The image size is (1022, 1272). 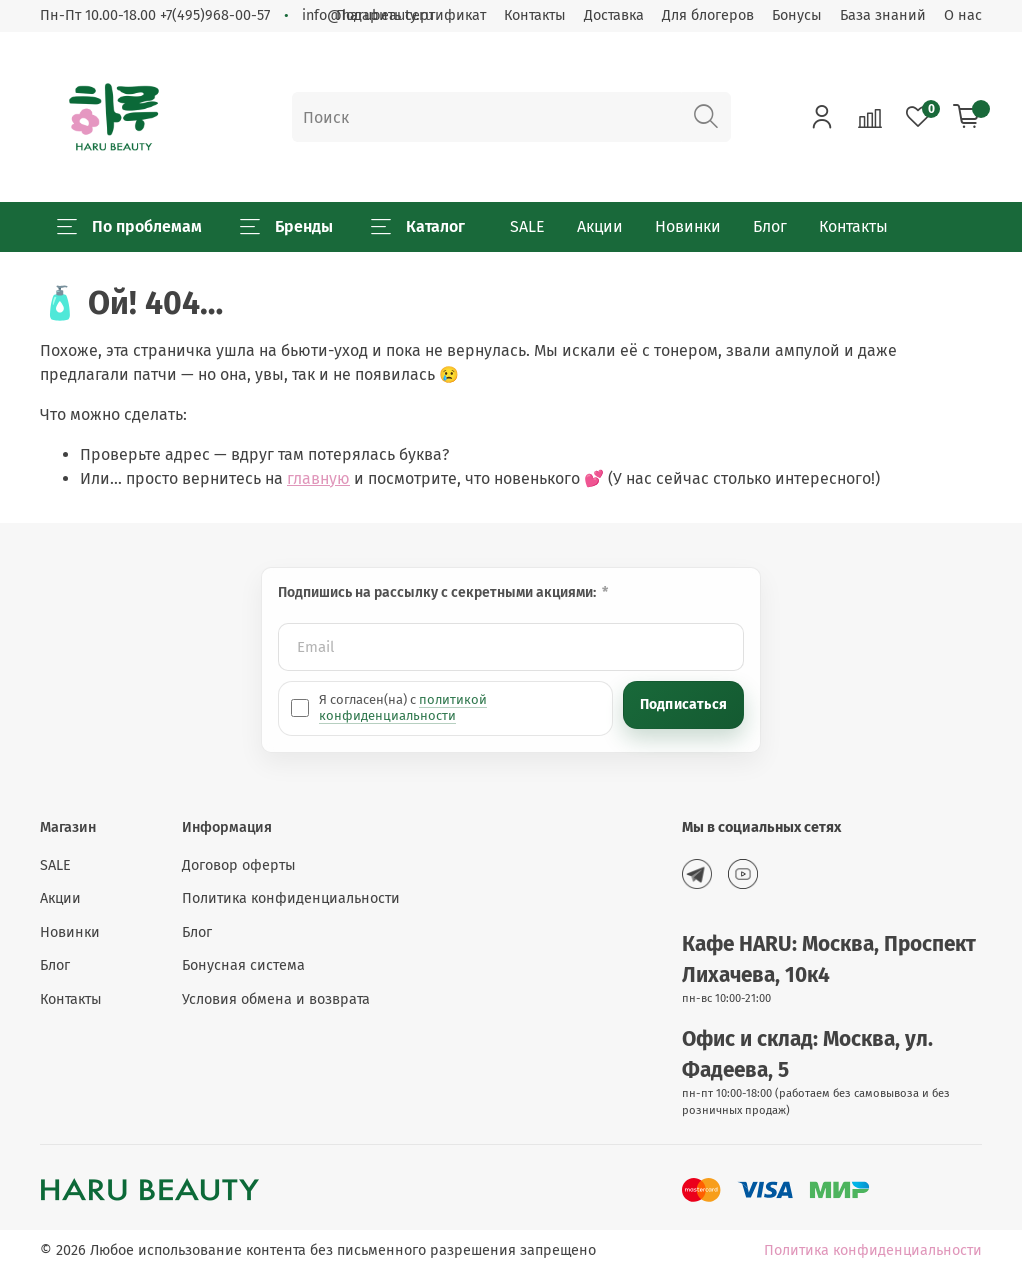 What do you see at coordinates (215, 15) in the screenshot?
I see `+7(495)968-00-57` at bounding box center [215, 15].